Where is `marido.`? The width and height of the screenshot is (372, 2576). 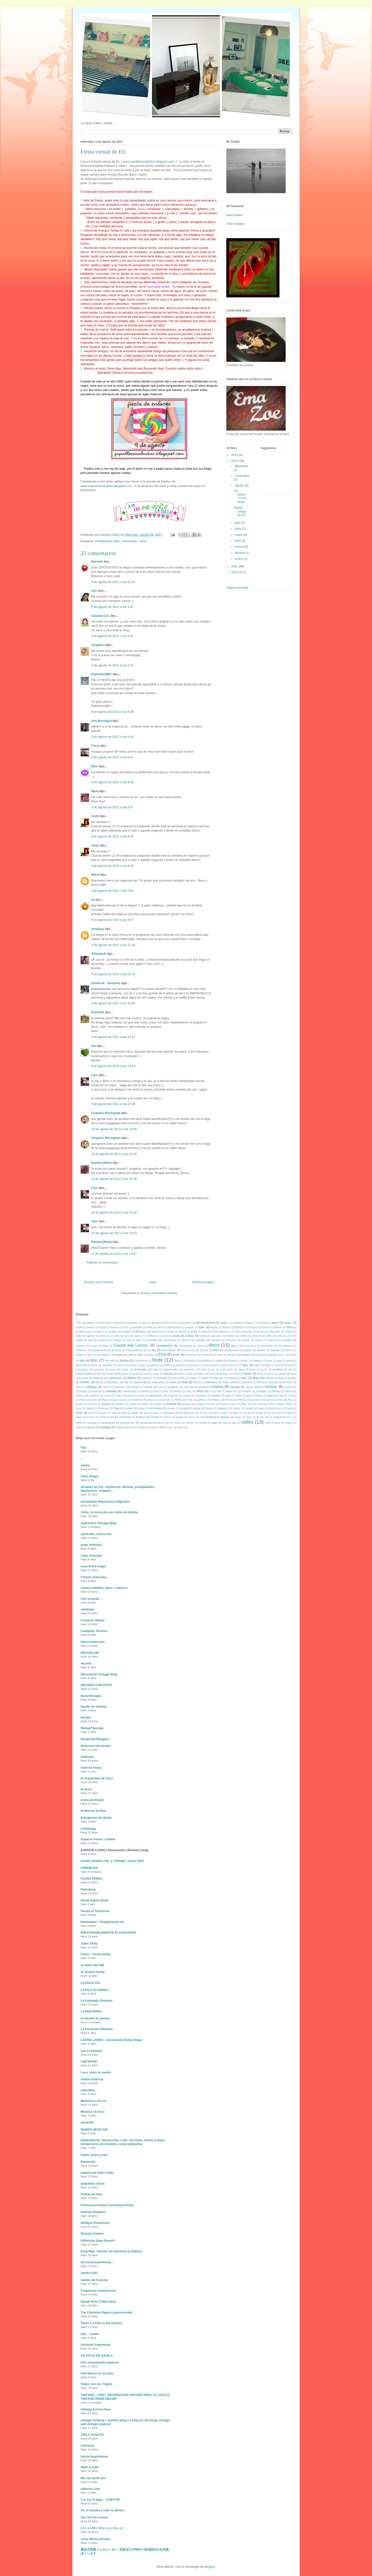 marido. is located at coordinates (85, 1382).